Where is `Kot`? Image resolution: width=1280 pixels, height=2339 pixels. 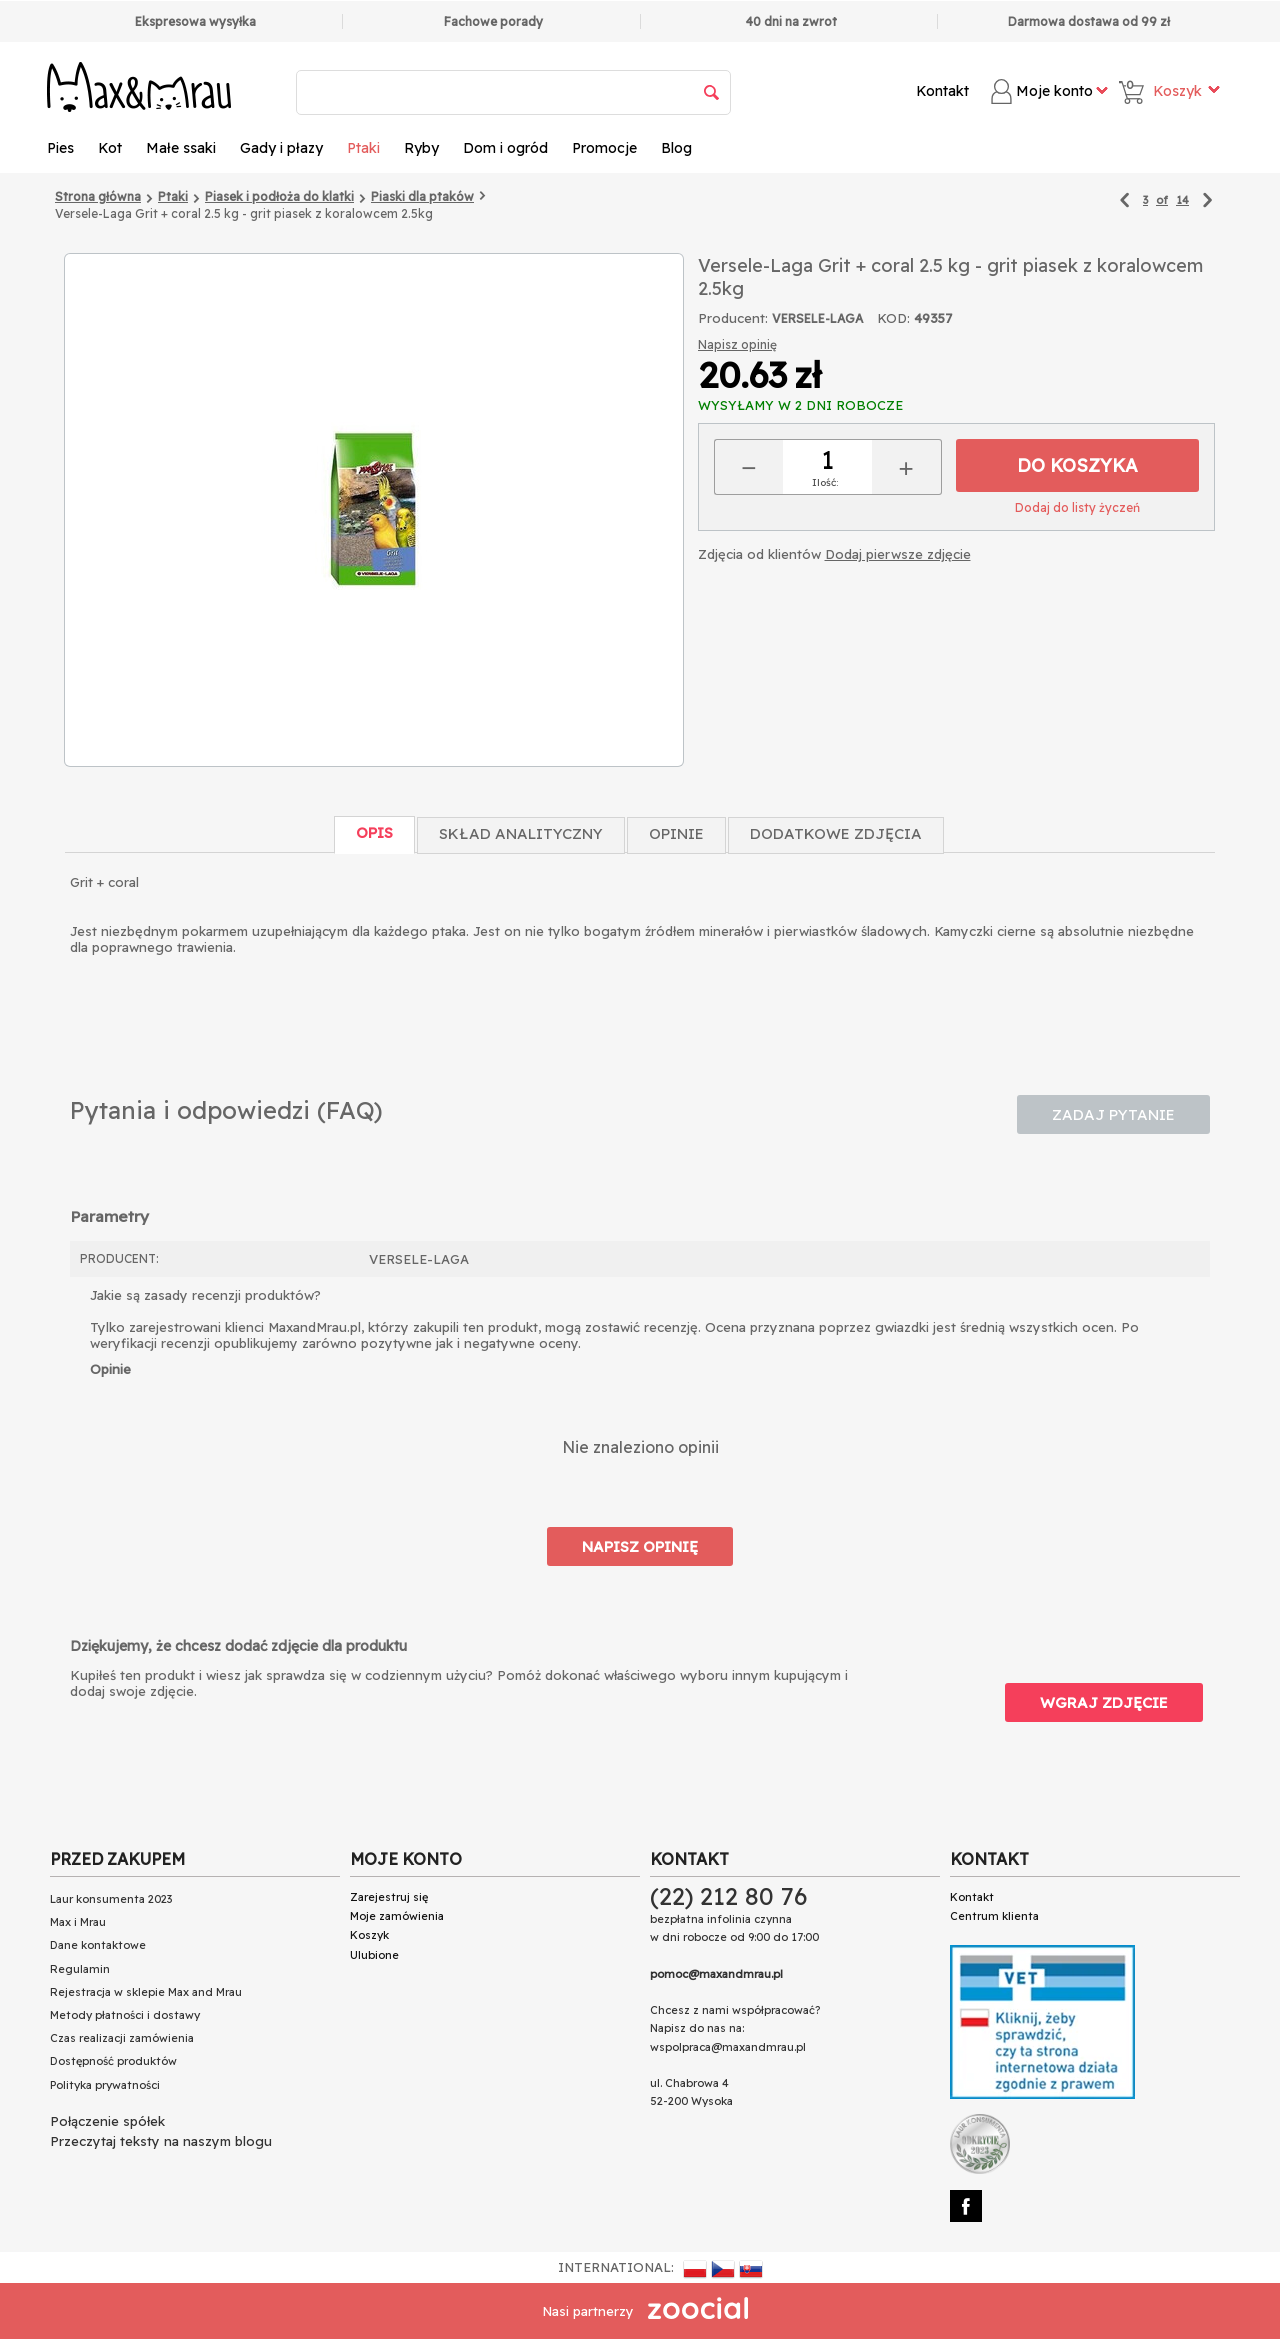 Kot is located at coordinates (110, 148).